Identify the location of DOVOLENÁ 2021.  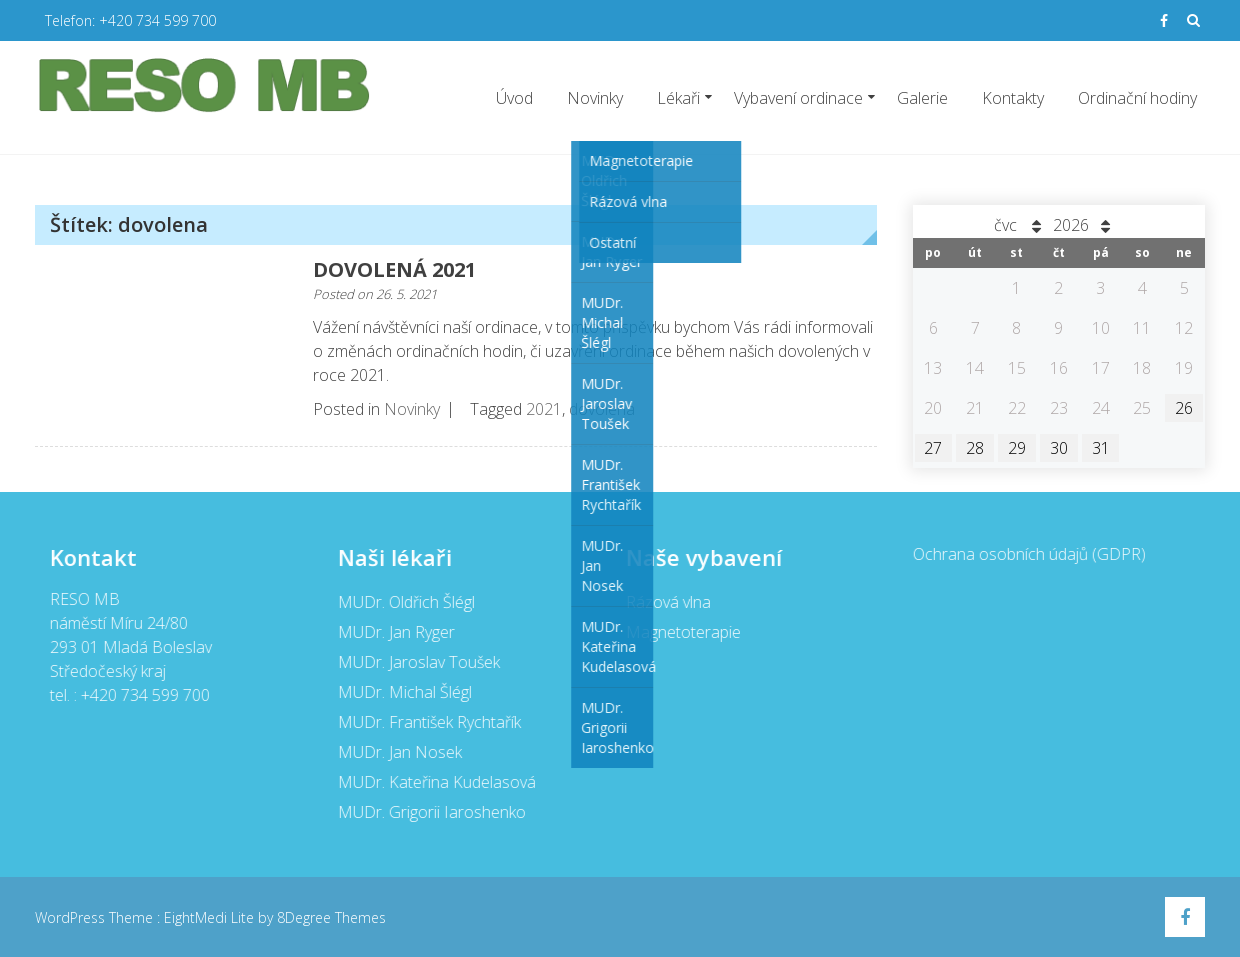
(394, 269).